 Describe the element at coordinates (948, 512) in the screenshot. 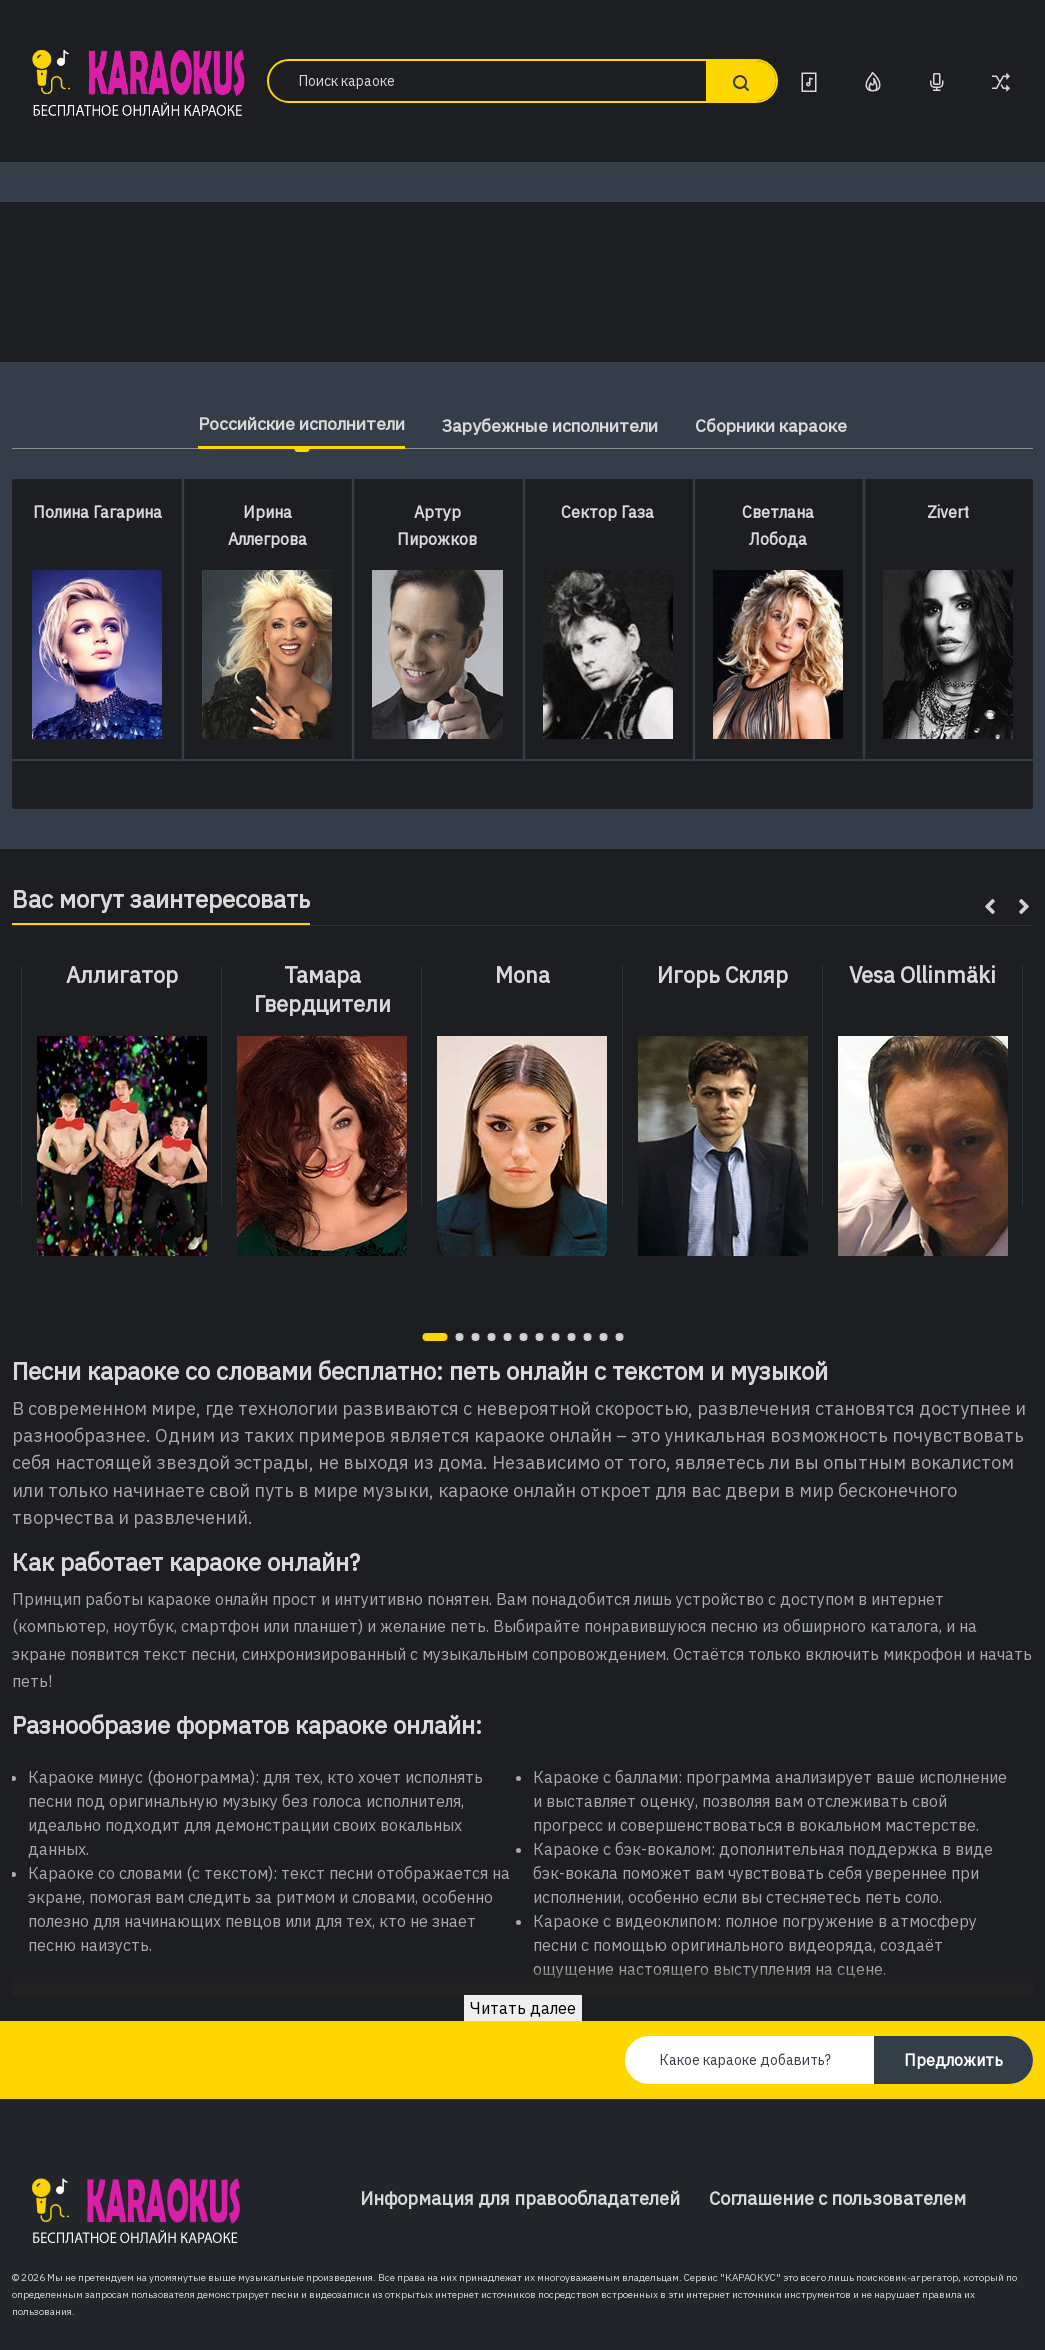

I see `Zivert` at that location.